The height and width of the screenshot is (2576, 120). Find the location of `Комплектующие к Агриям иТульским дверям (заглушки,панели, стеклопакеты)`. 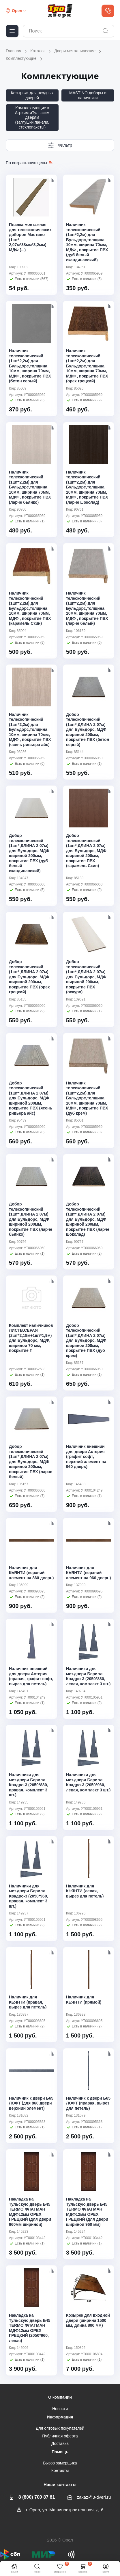

Комплектующие к Агриям иТульским дверям (заглушки,панели, стеклопакеты) is located at coordinates (32, 117).